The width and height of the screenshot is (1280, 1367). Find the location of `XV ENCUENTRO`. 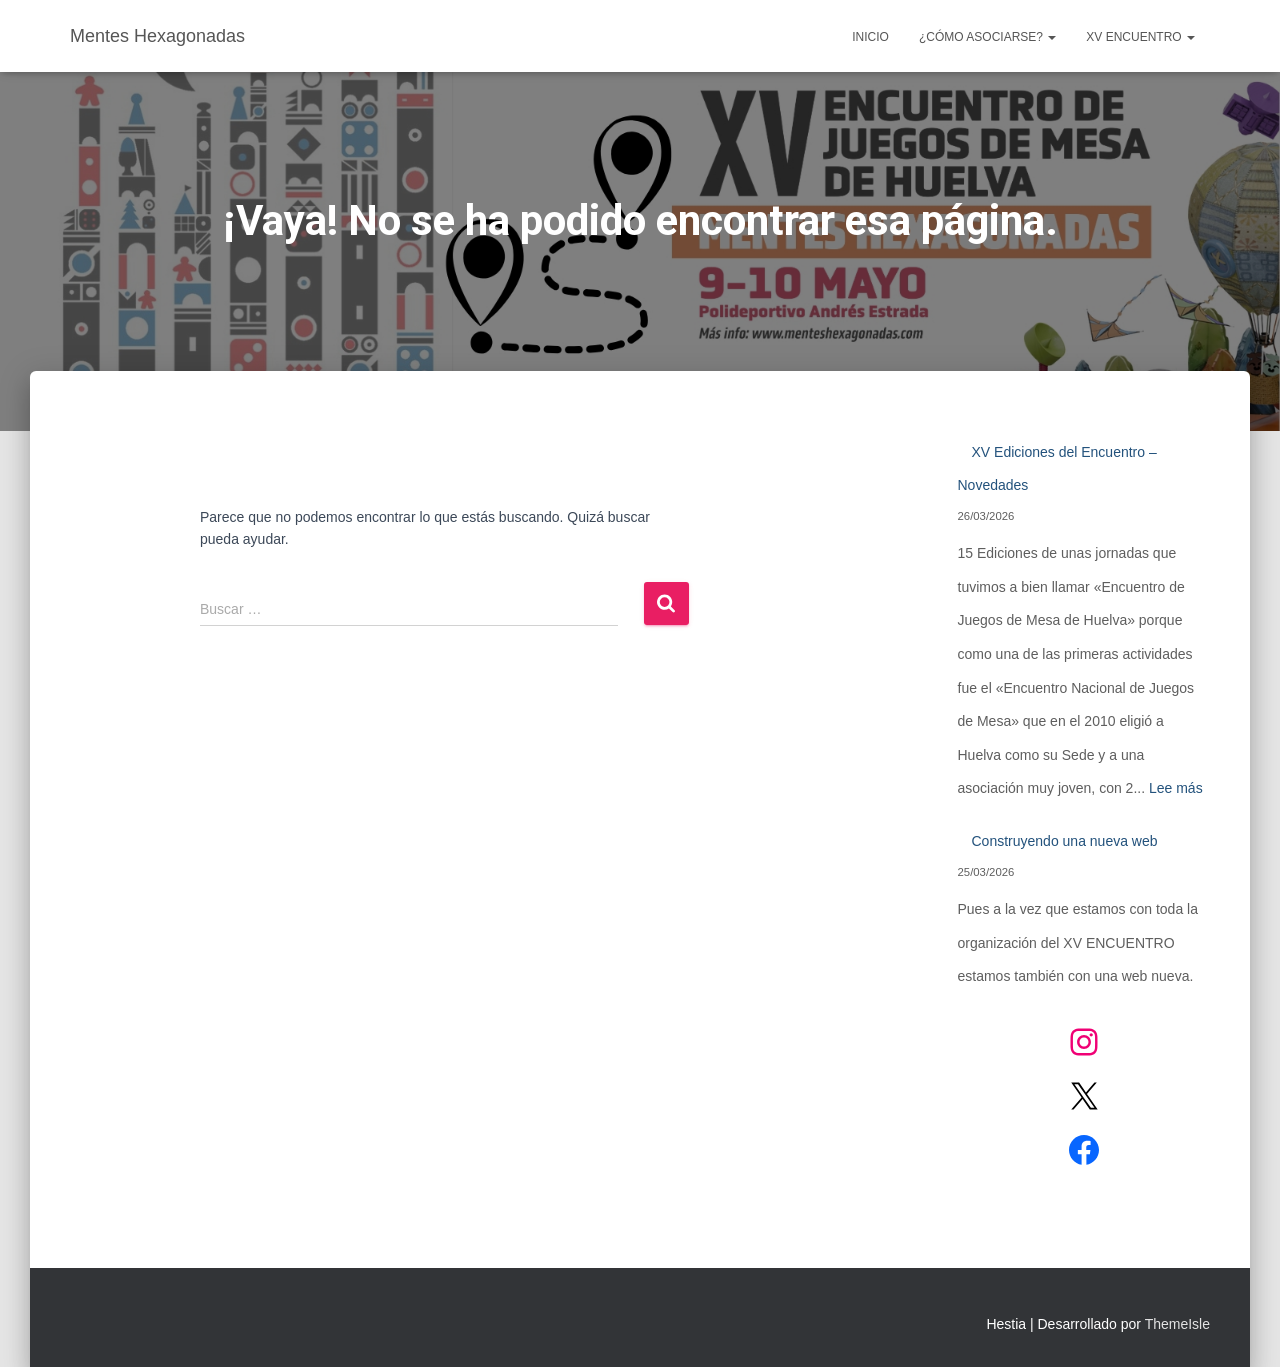

XV ENCUENTRO is located at coordinates (1140, 37).